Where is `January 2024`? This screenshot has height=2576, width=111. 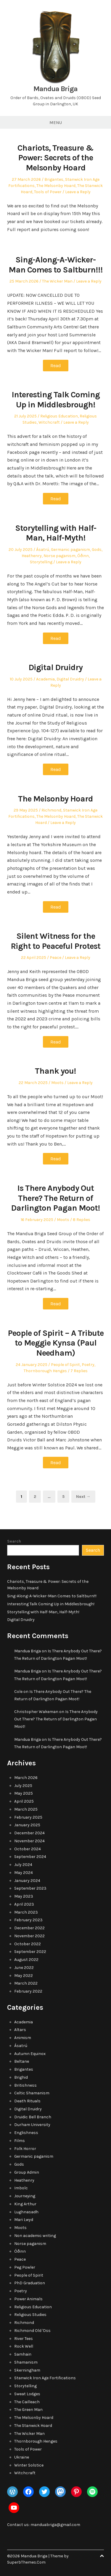 January 2024 is located at coordinates (27, 1880).